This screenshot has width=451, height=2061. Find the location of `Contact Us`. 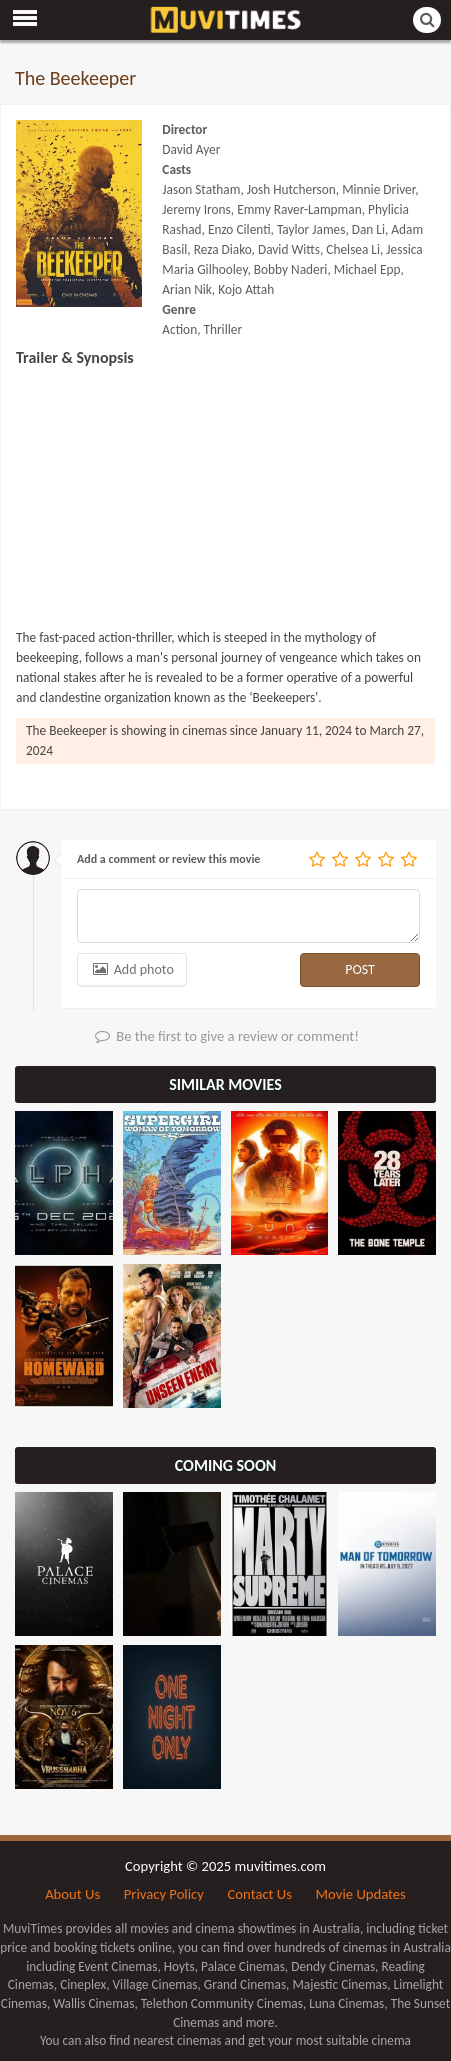

Contact Us is located at coordinates (260, 1894).